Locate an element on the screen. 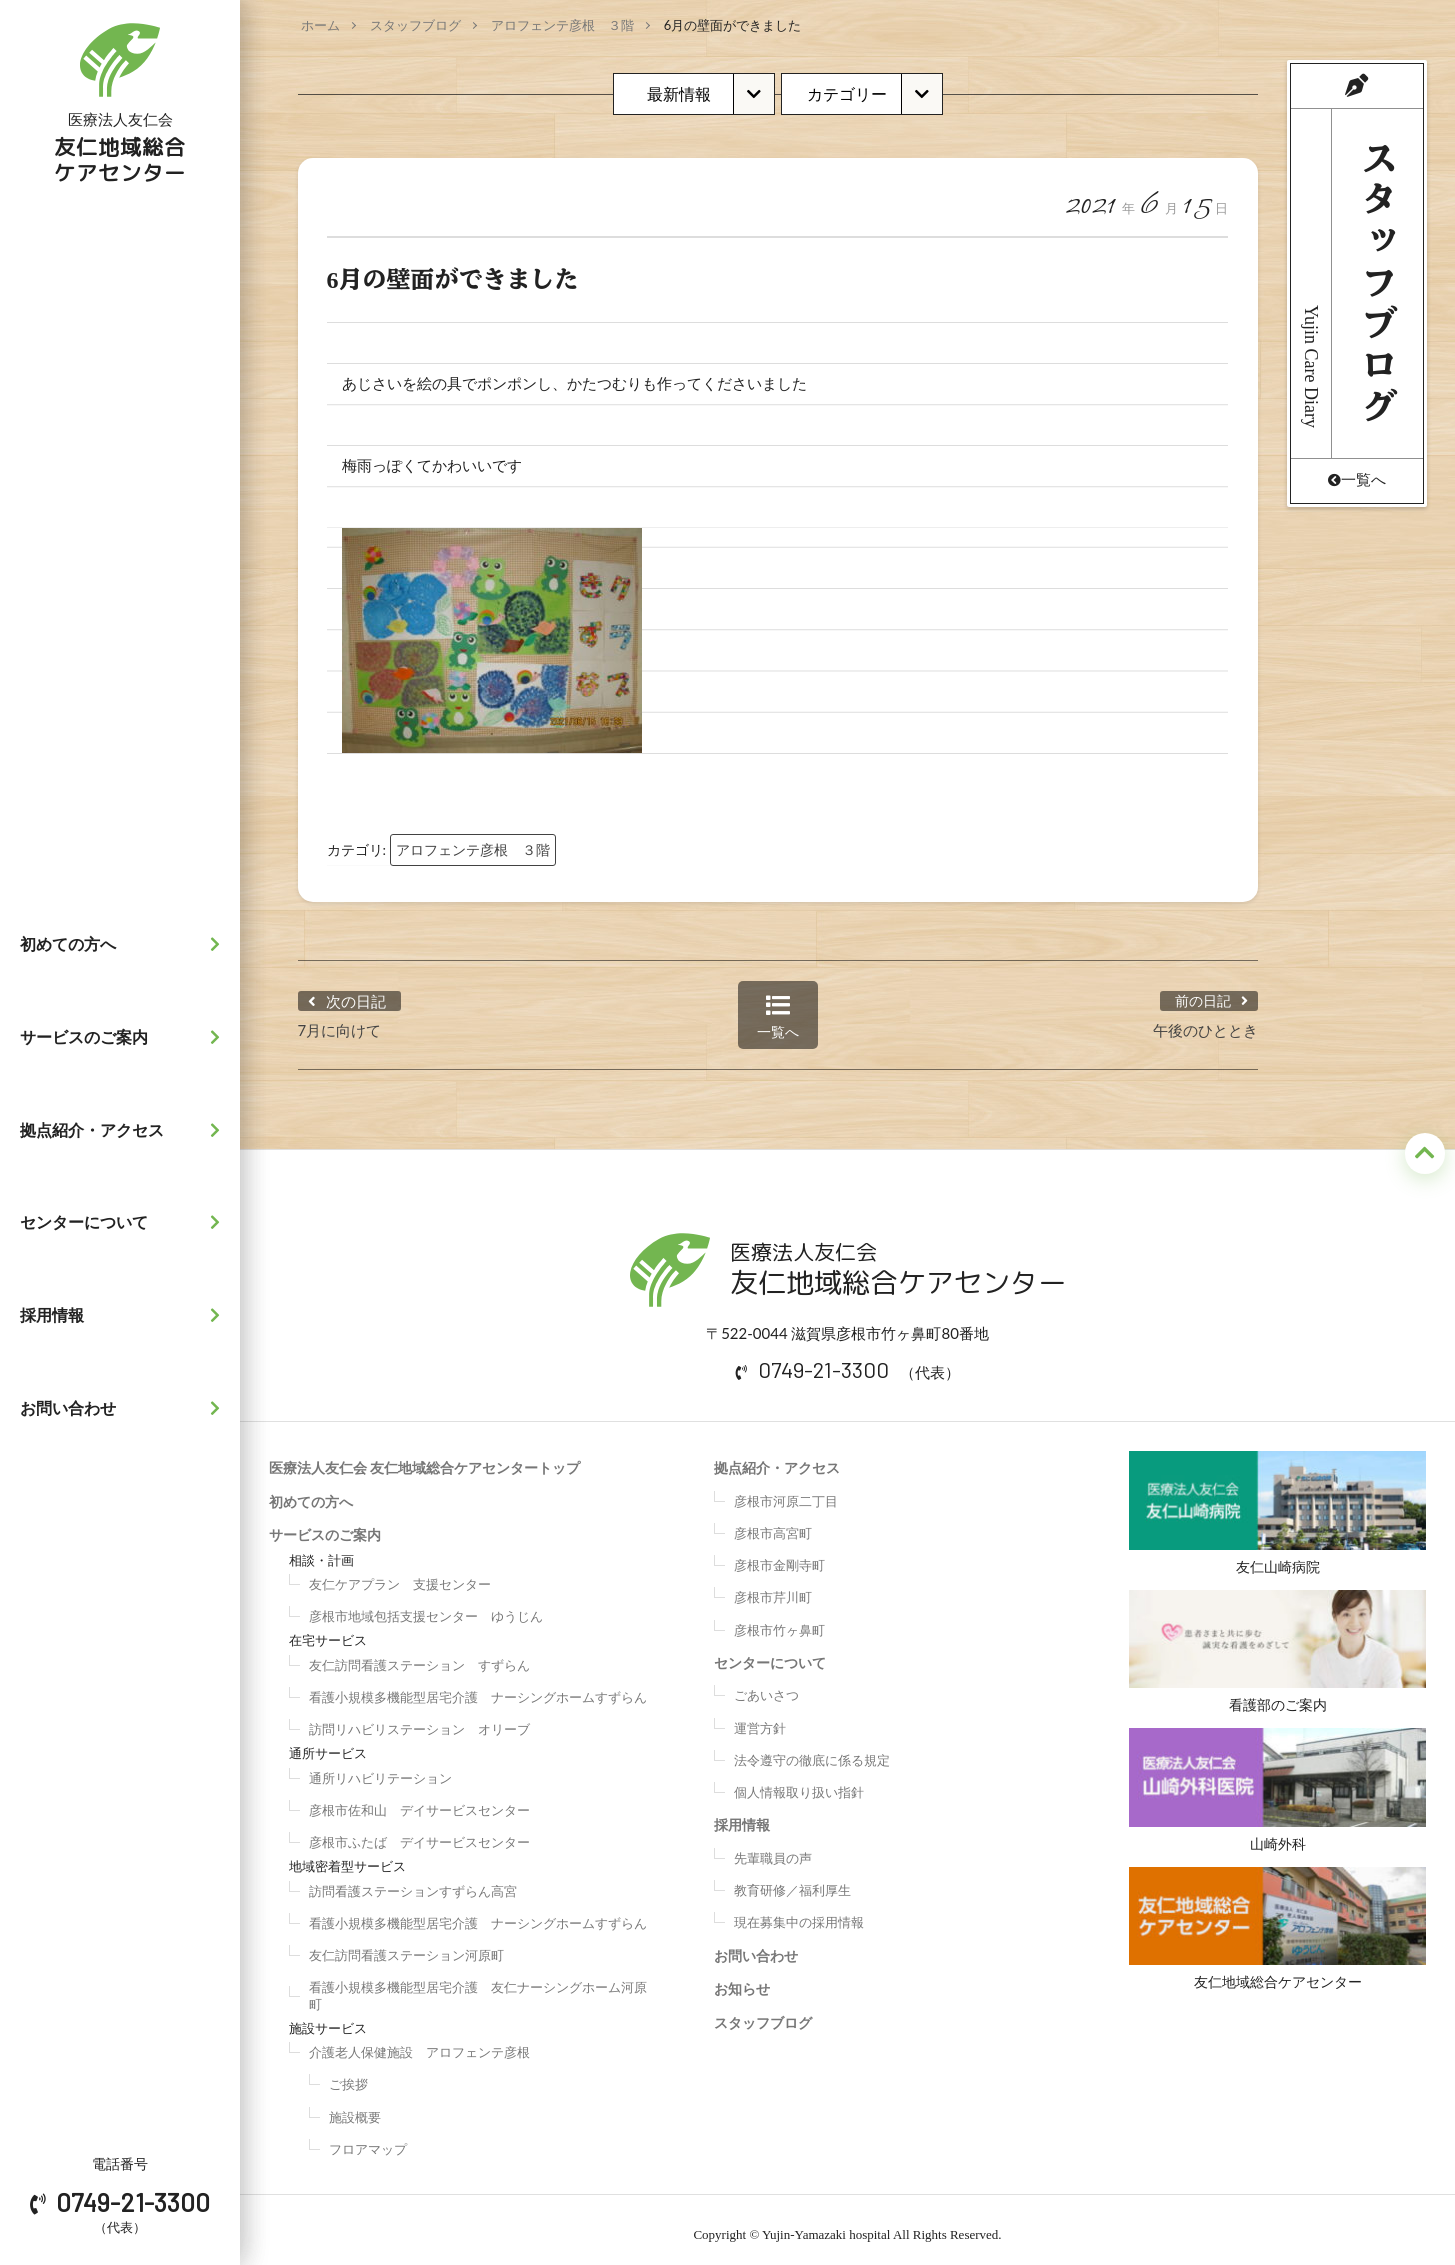 This screenshot has width=1455, height=2265. お知らせ is located at coordinates (742, 1978).